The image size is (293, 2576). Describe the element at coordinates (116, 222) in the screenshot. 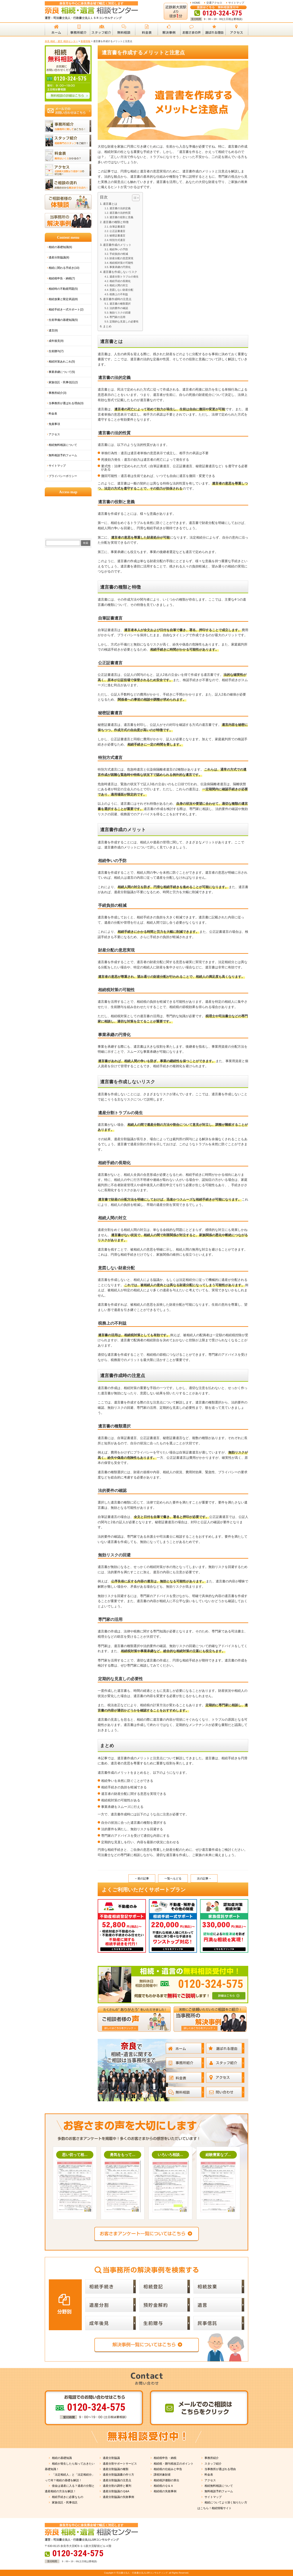

I see `遺言書の種類と特徴` at that location.